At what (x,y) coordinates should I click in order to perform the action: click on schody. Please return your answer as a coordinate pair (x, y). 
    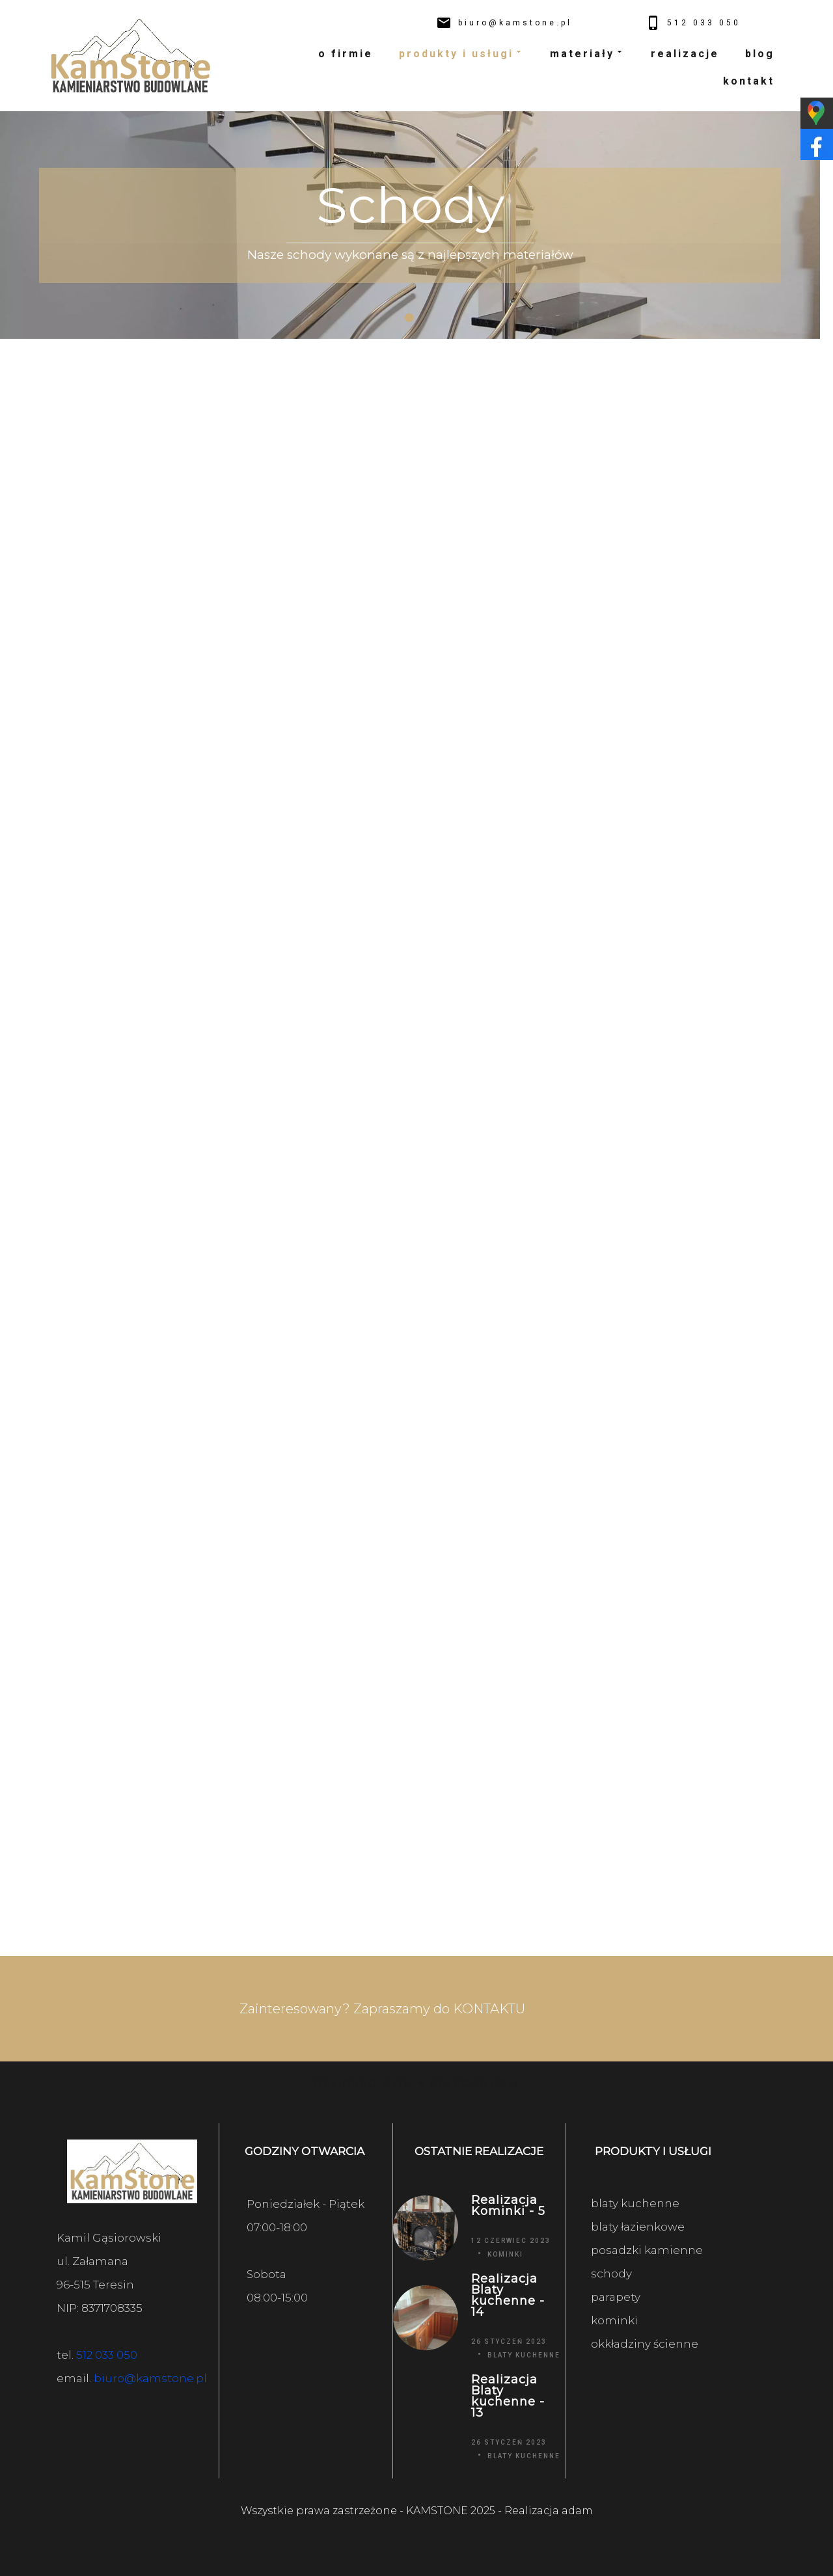
    Looking at the image, I should click on (611, 2273).